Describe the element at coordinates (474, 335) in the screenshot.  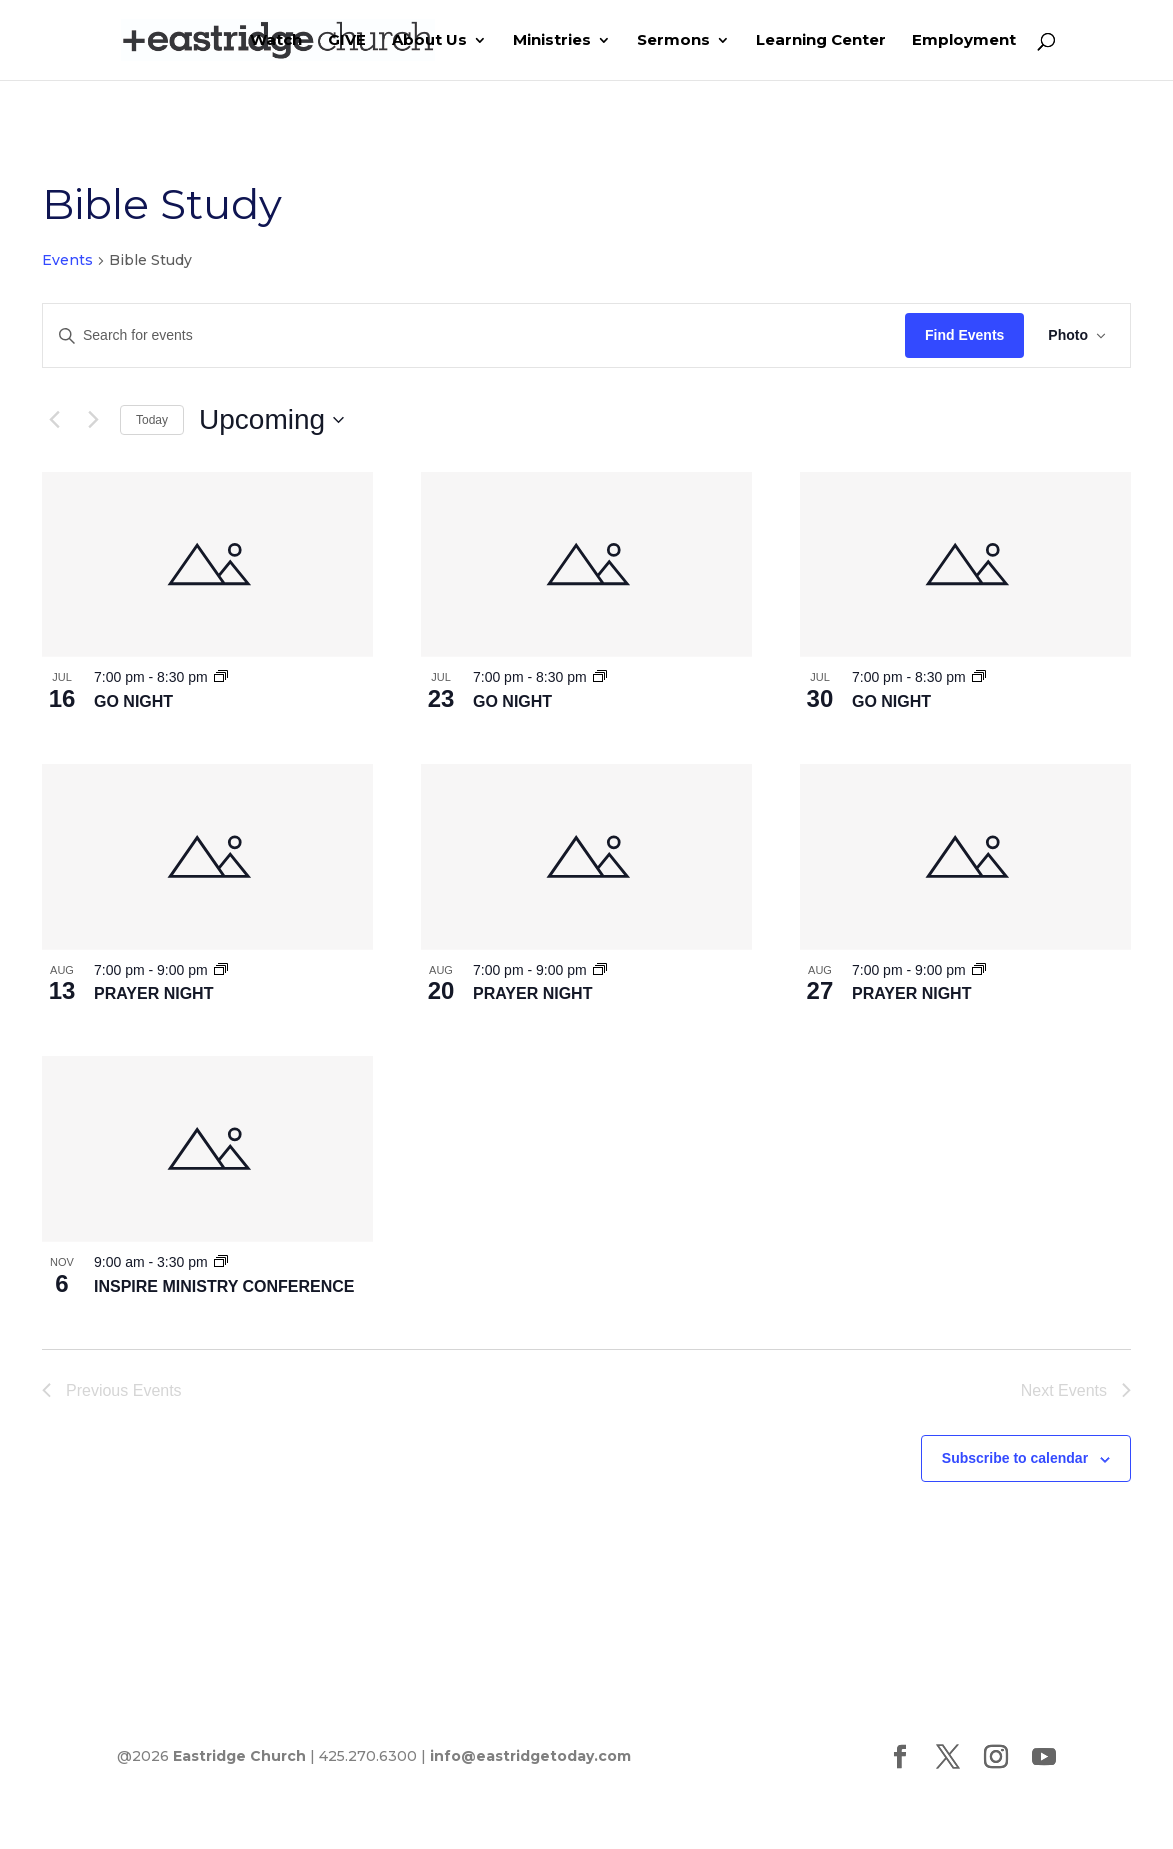
I see `[Enter Keyword. Search for events by Keyword.]` at that location.